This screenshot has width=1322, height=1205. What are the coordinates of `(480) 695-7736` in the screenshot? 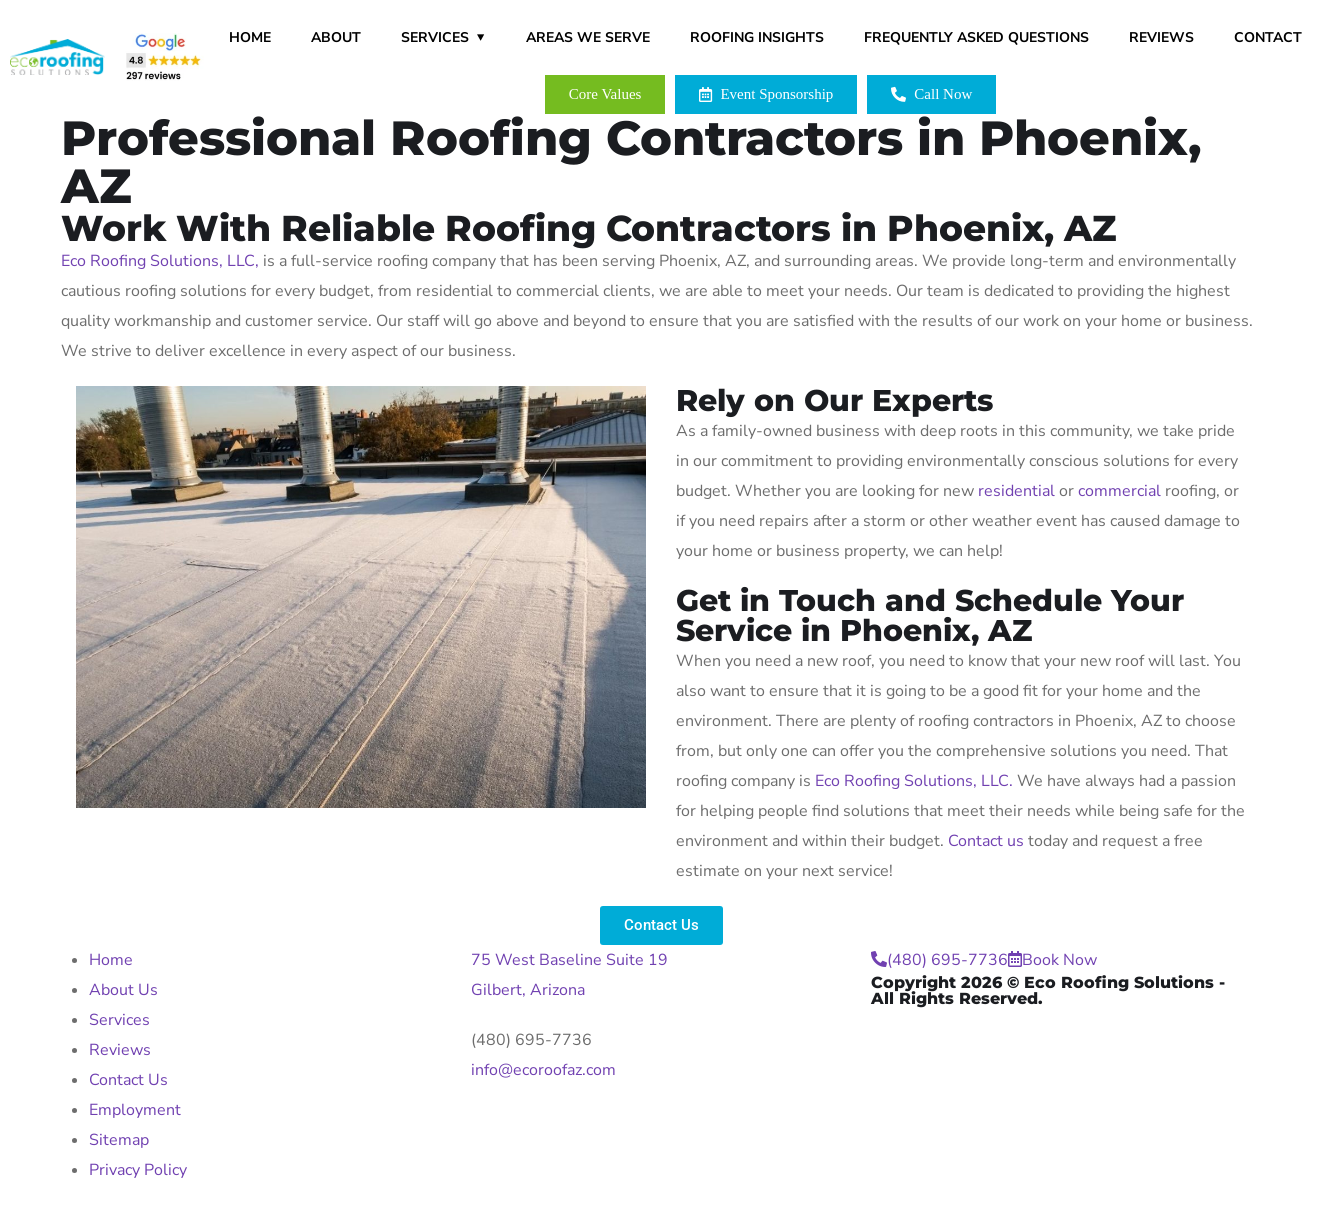 It's located at (531, 1040).